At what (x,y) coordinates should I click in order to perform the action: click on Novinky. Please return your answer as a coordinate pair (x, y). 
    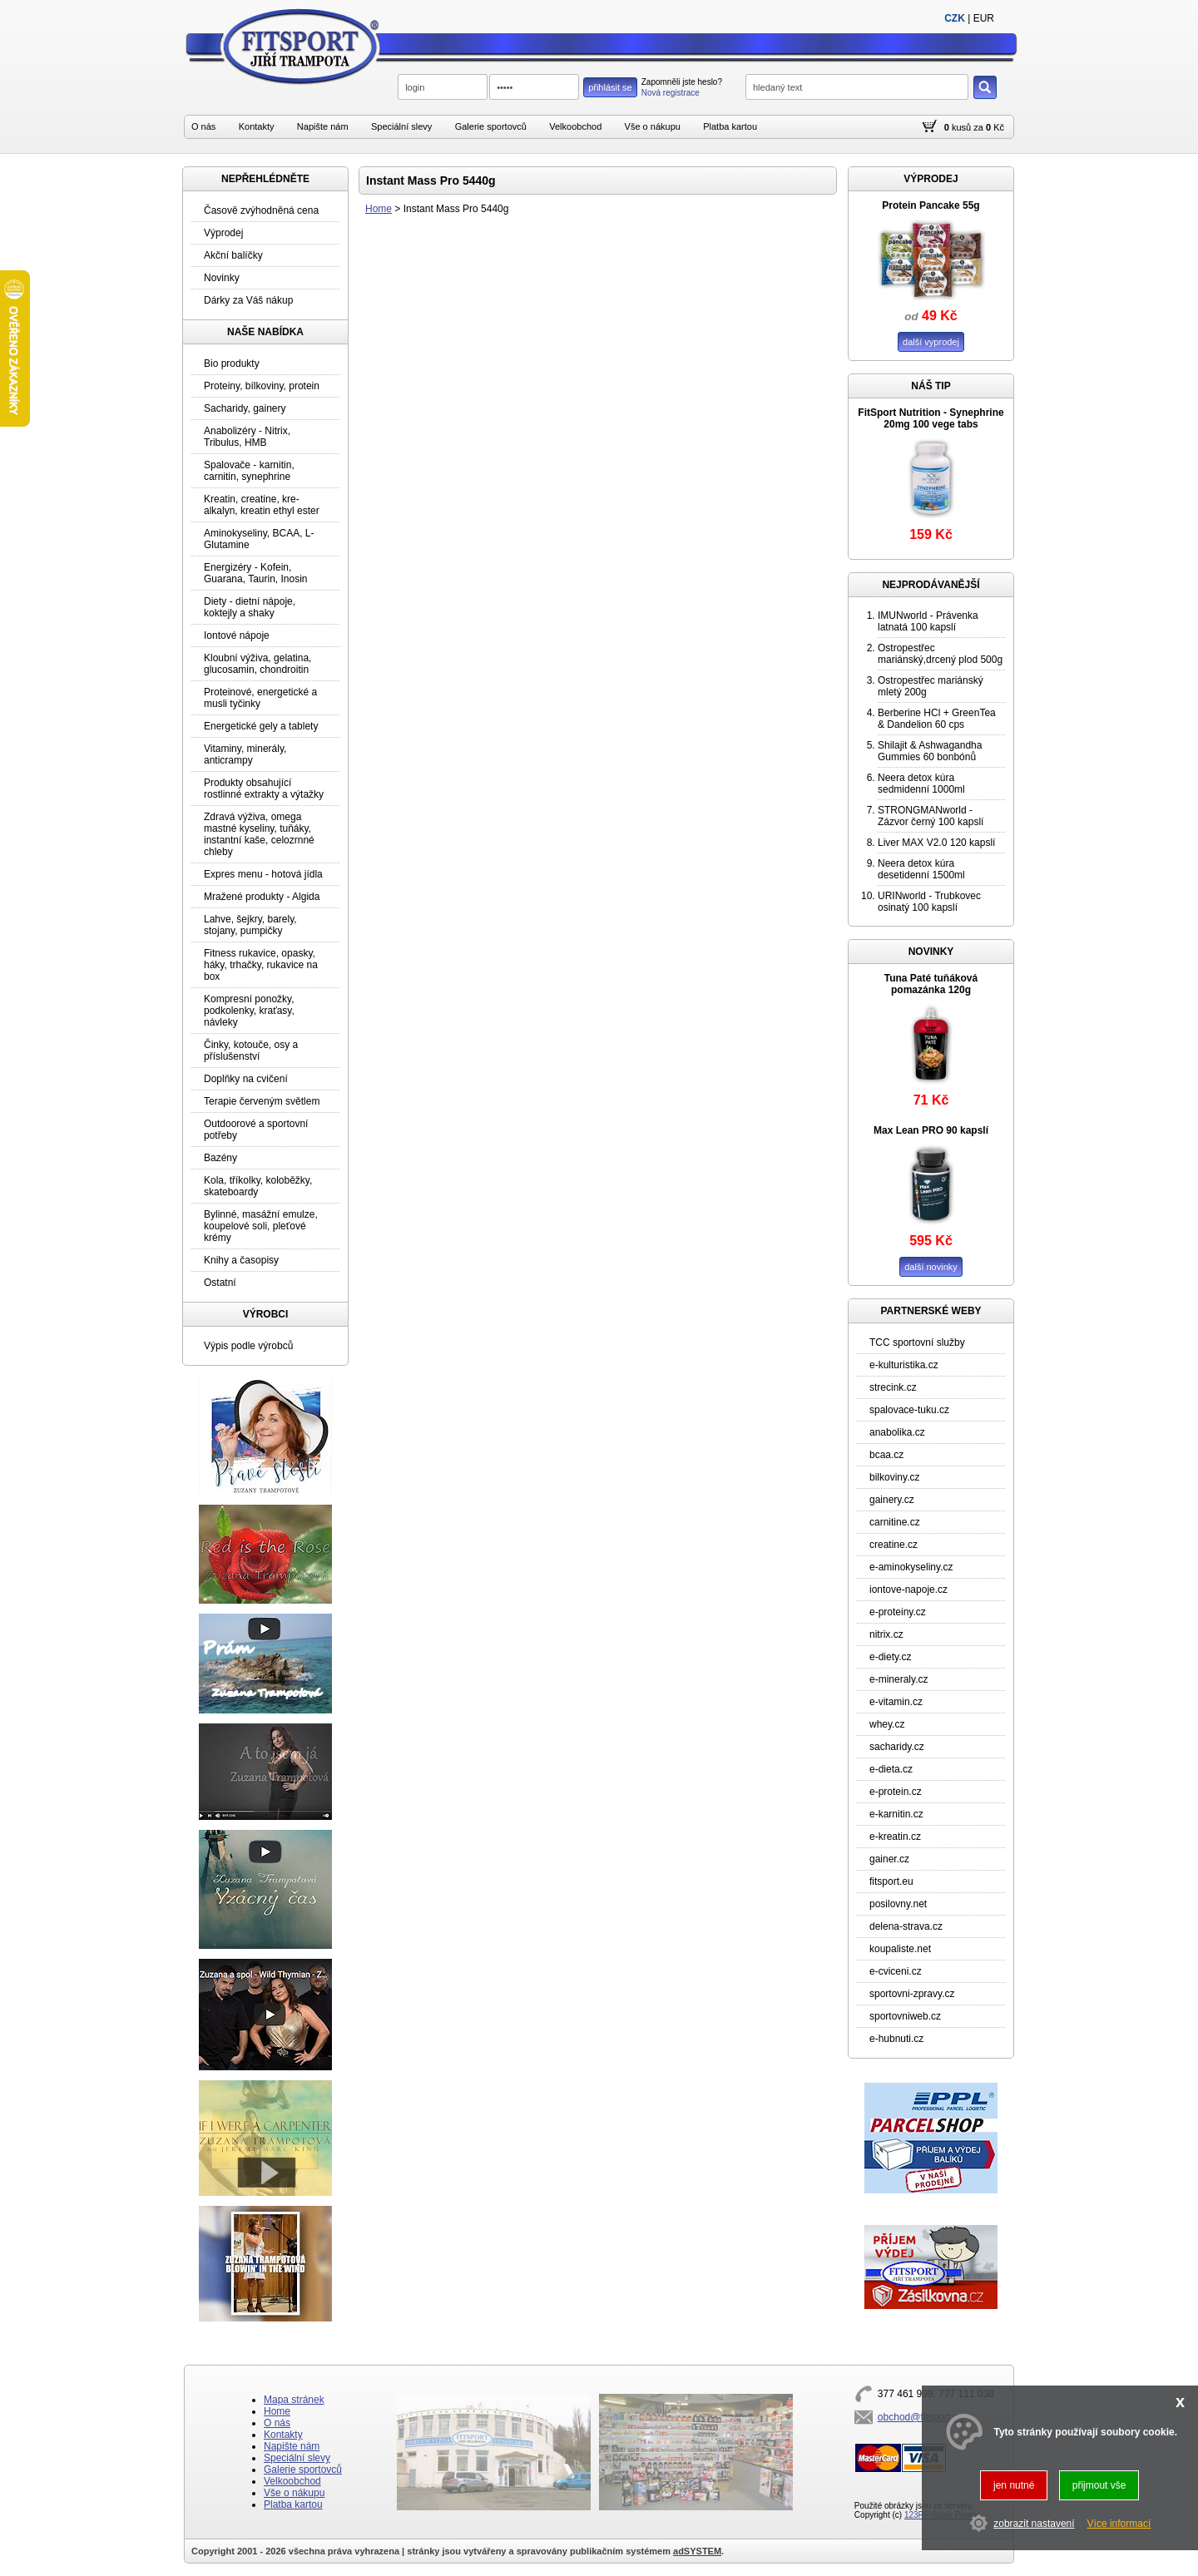
    Looking at the image, I should click on (222, 278).